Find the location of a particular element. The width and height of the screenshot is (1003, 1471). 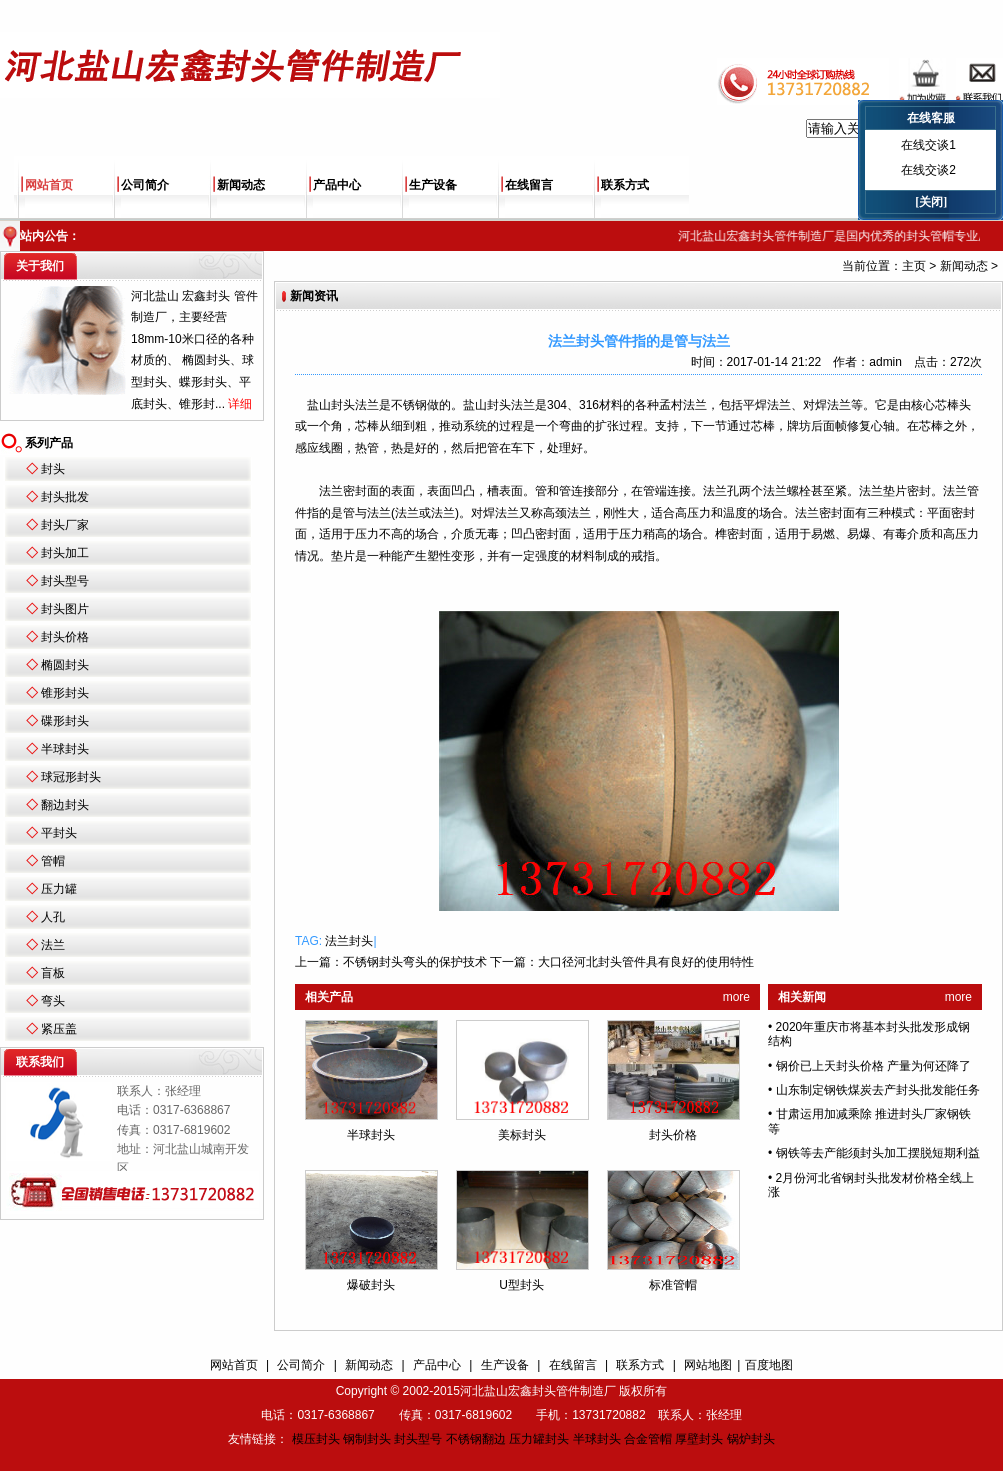

网站地图 is located at coordinates (708, 1365).